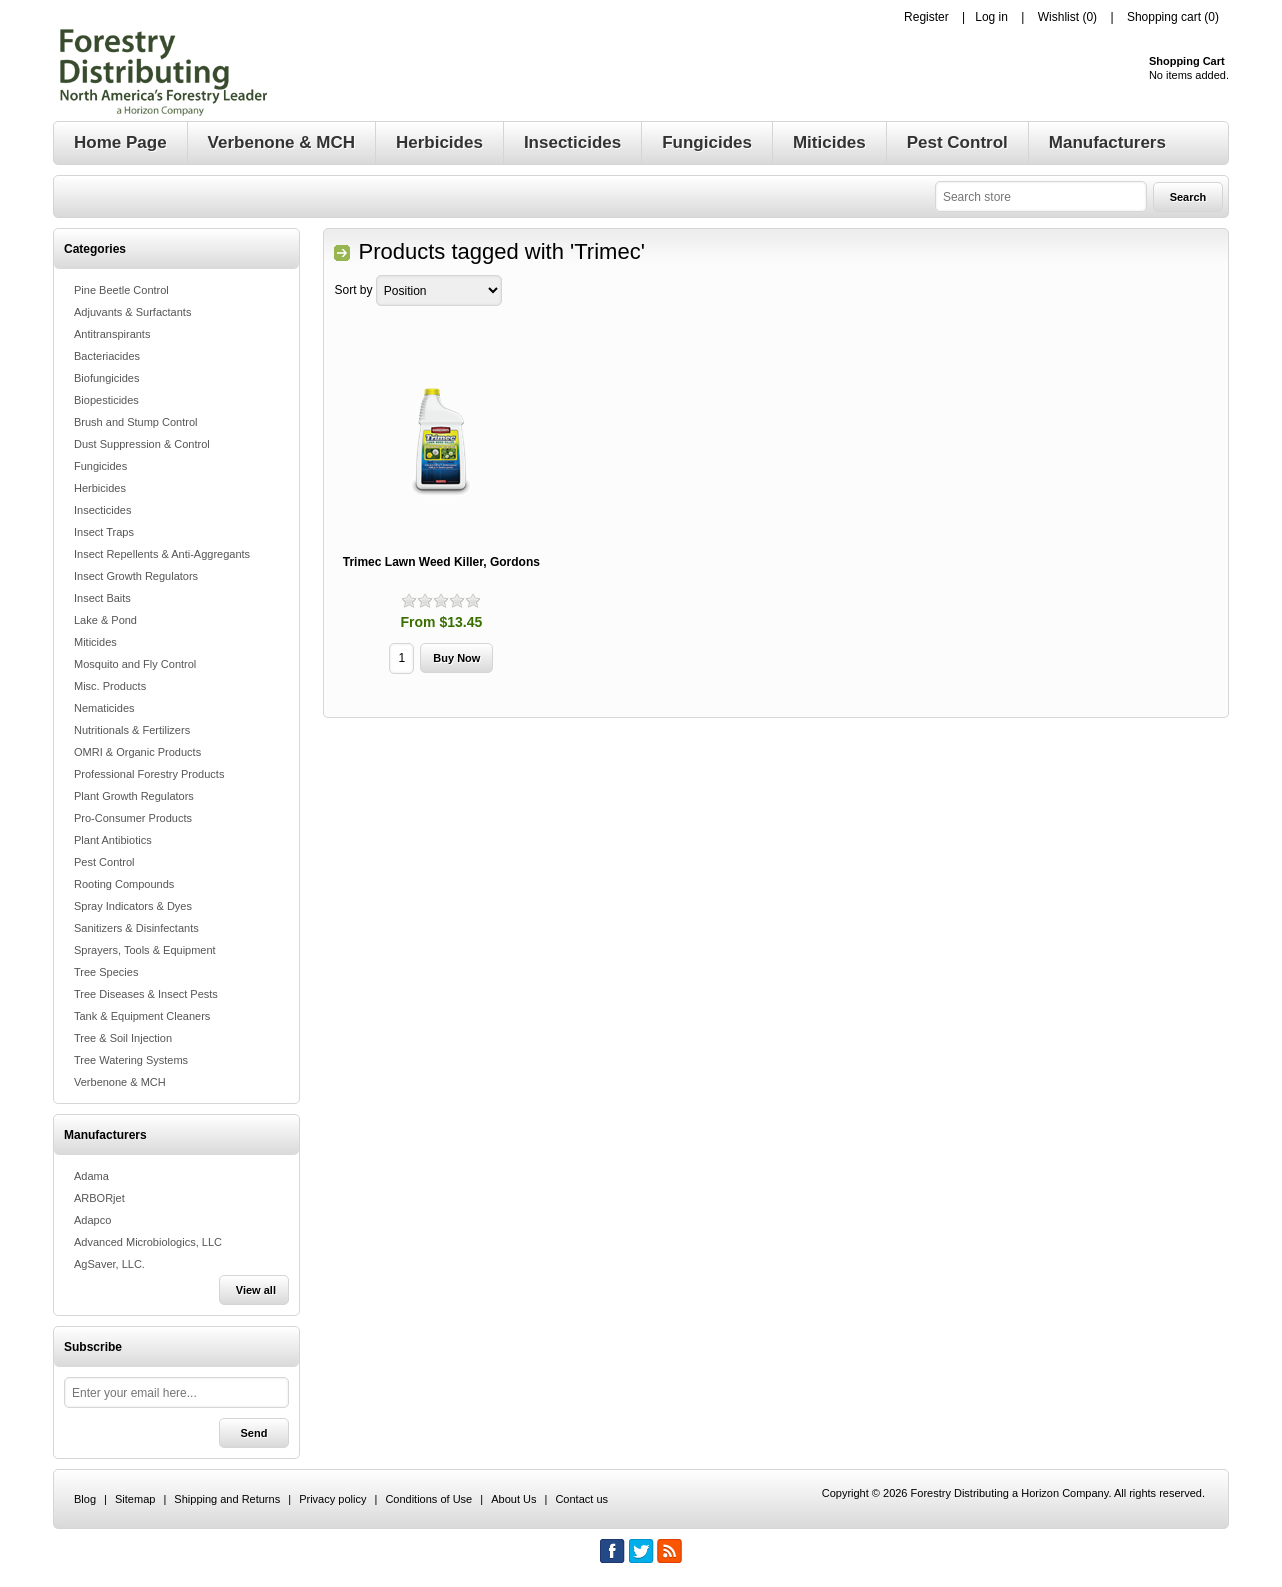  I want to click on Privacy policy, so click(332, 1499).